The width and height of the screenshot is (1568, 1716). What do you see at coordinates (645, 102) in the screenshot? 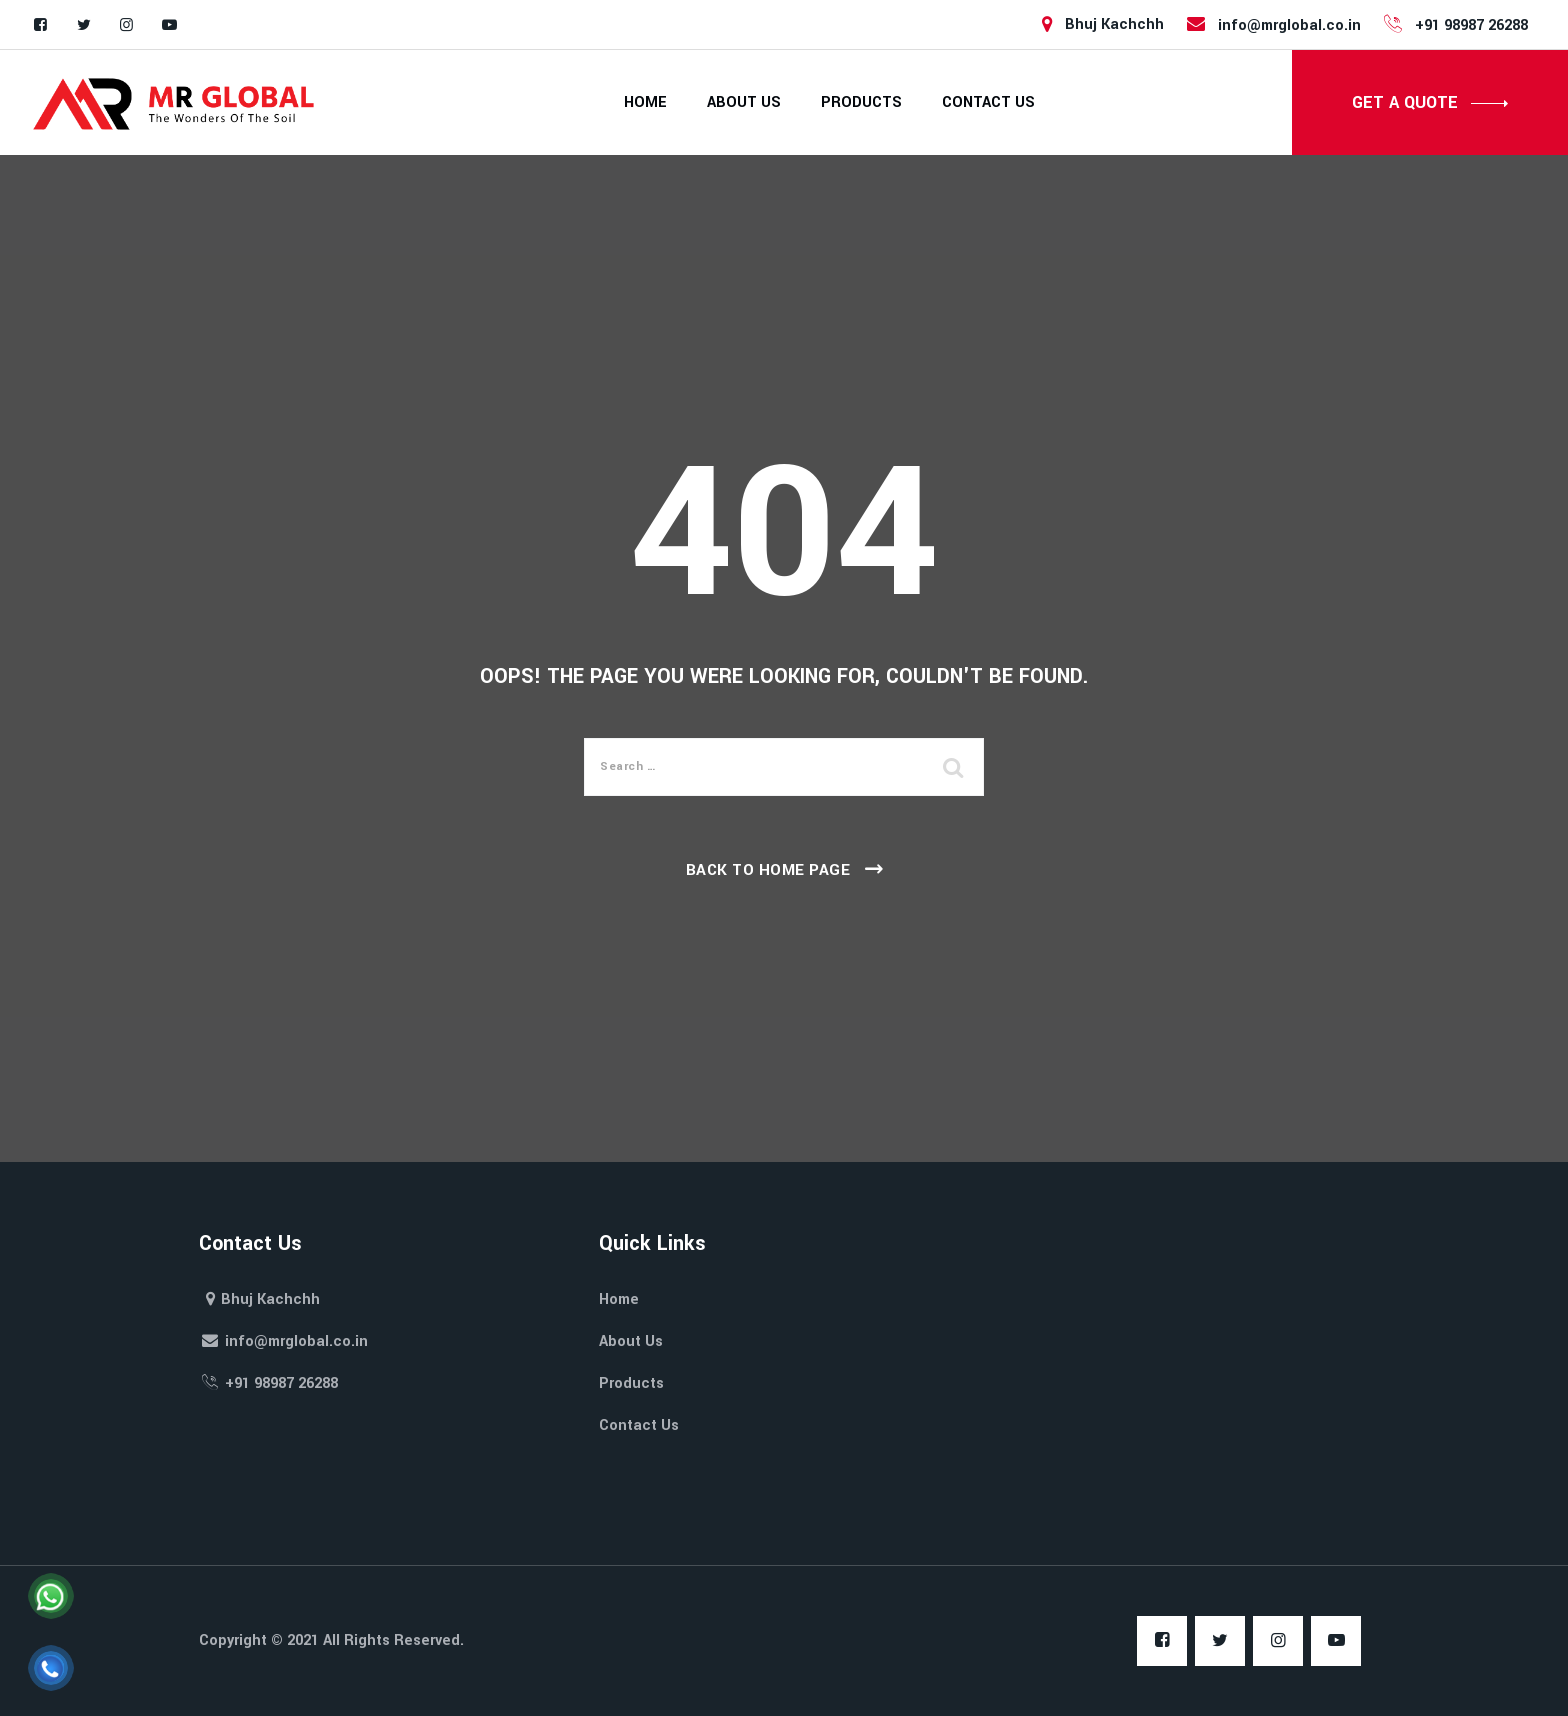
I see `Home` at bounding box center [645, 102].